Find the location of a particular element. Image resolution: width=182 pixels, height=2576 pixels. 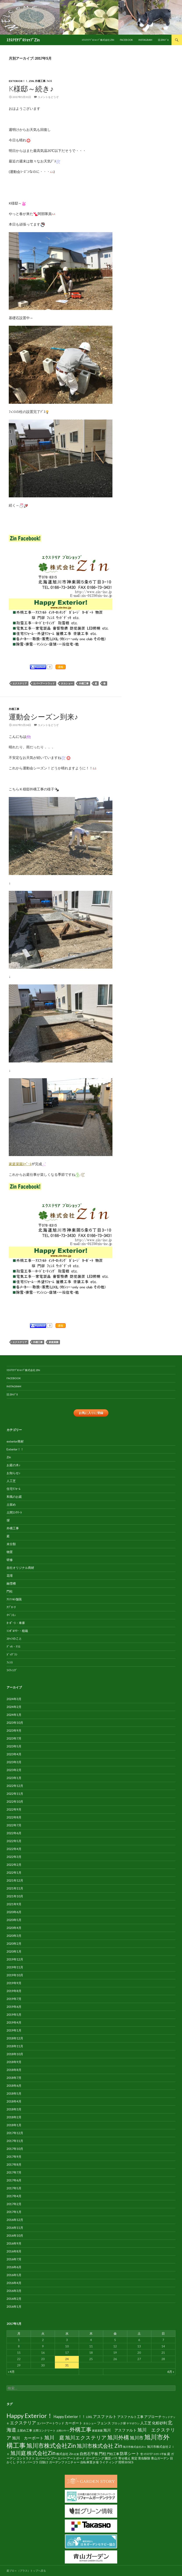

ｽﾀｯﾌのこと is located at coordinates (14, 1638).